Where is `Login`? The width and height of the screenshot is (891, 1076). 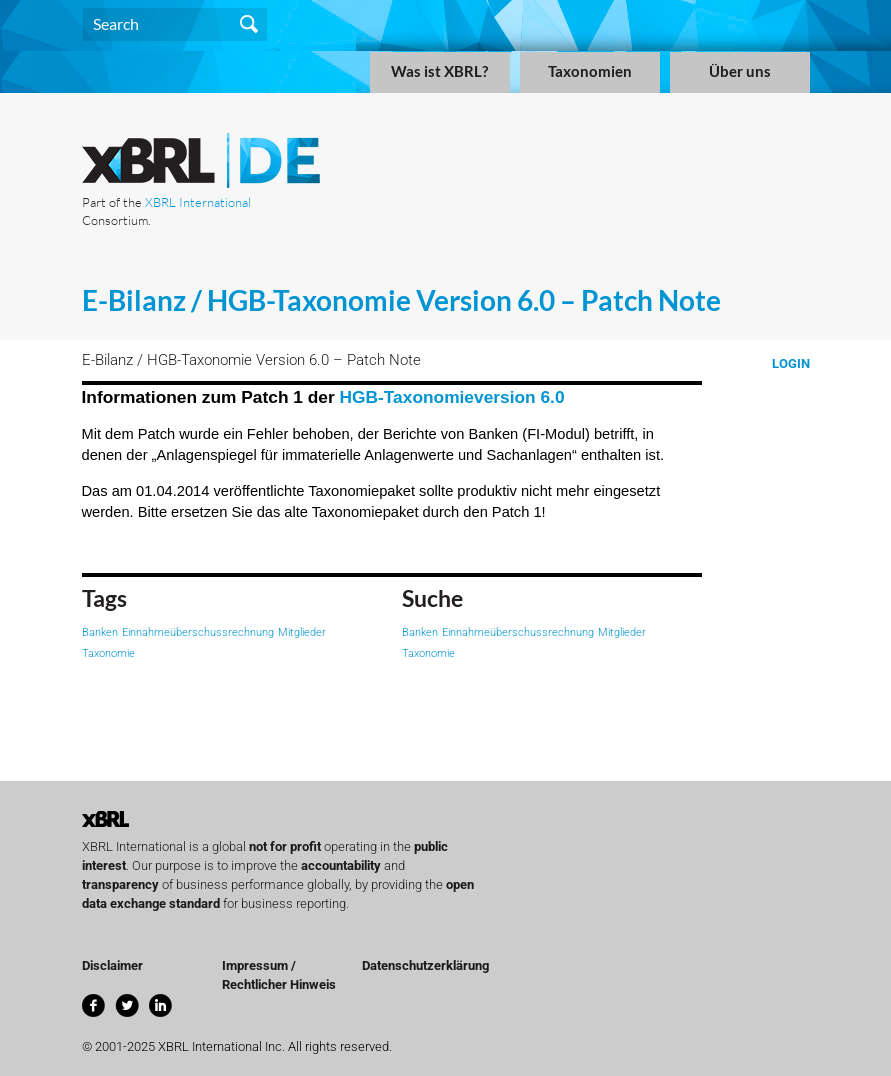
Login is located at coordinates (791, 363).